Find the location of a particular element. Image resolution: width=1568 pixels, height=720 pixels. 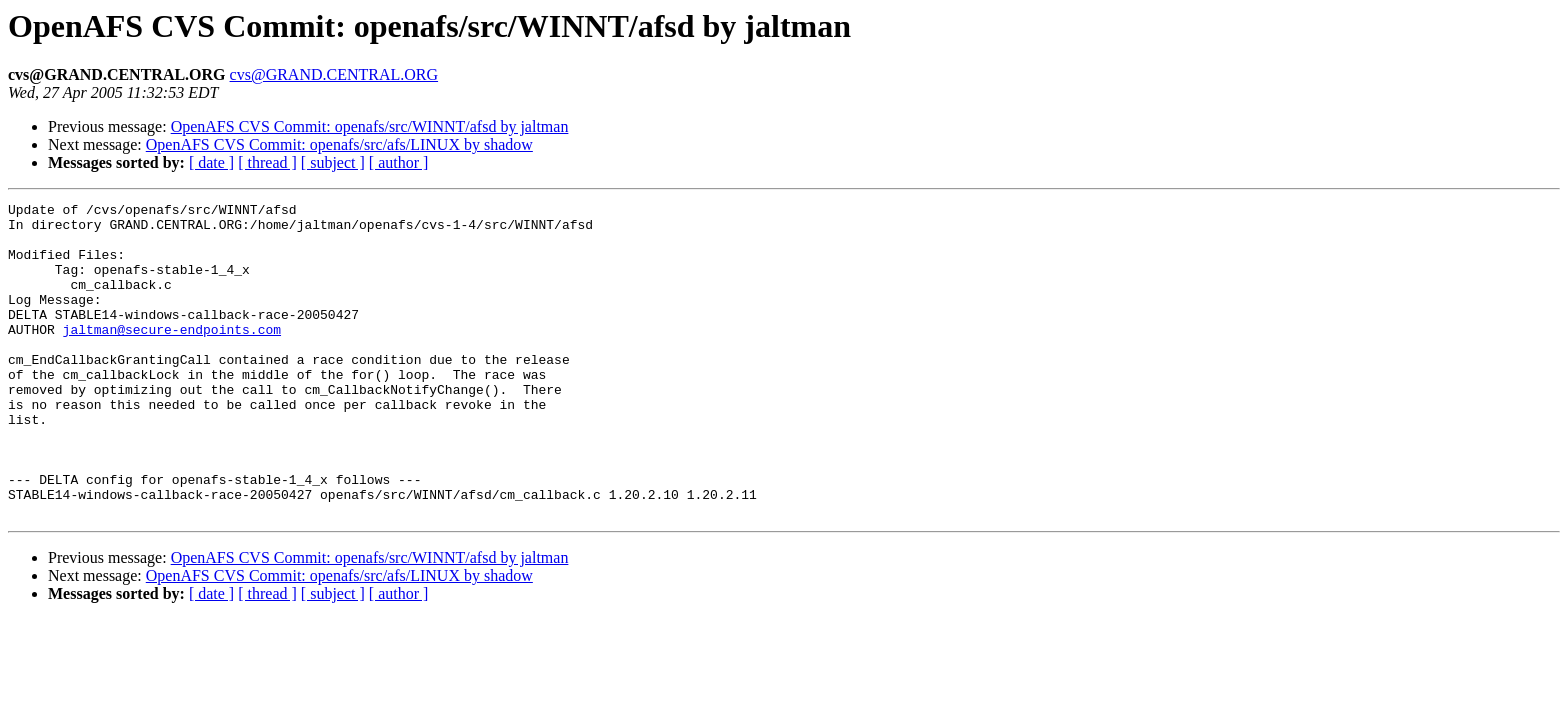

[ date ] is located at coordinates (211, 162).